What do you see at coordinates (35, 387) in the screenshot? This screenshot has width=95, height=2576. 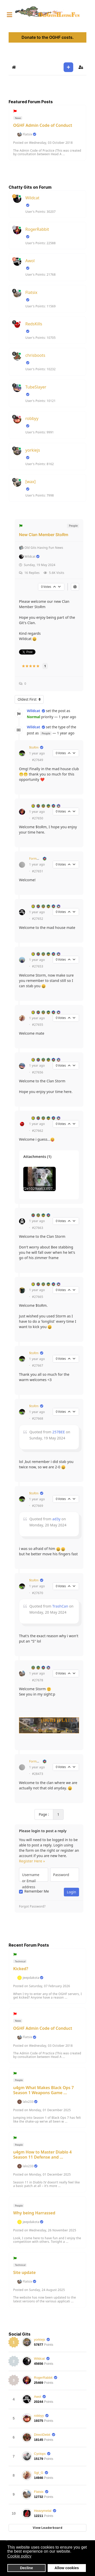 I see `TubeSlayer` at bounding box center [35, 387].